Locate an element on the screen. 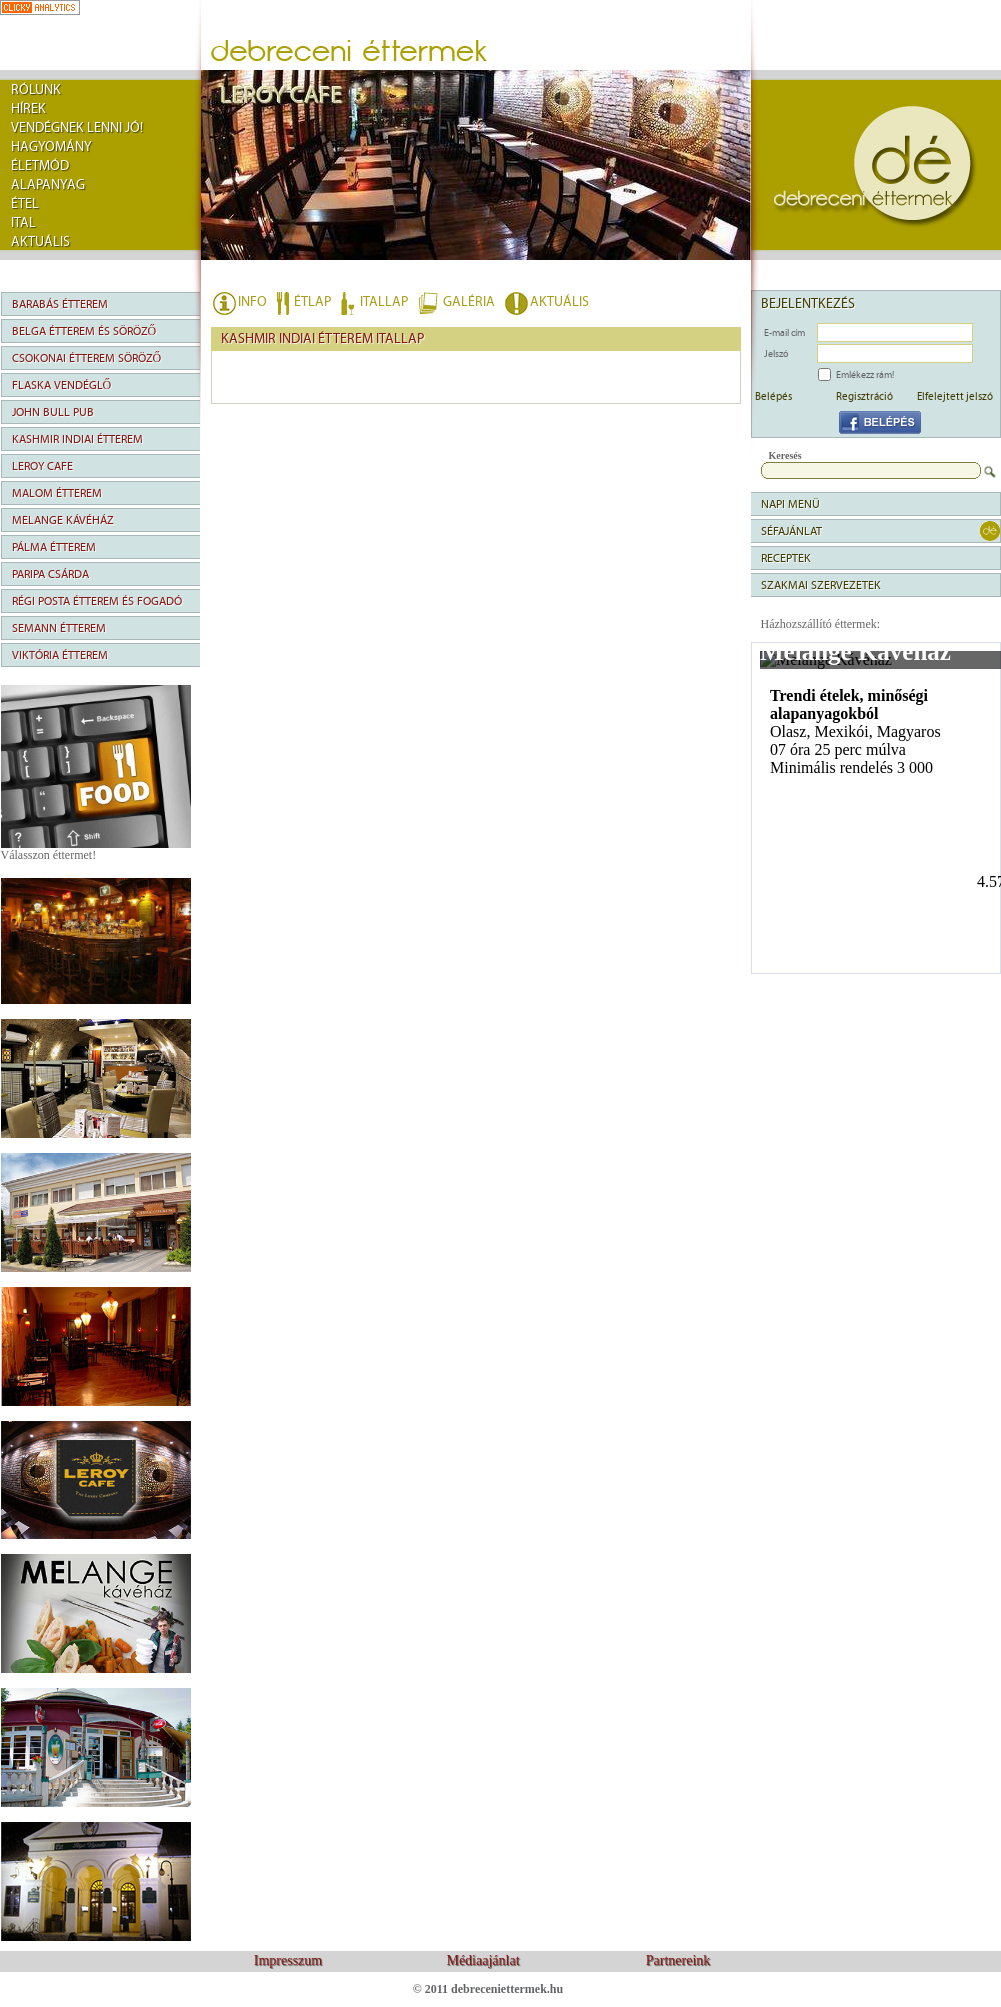 This screenshot has width=1001, height=2007. Kashmir Indiai Étterem is located at coordinates (77, 439).